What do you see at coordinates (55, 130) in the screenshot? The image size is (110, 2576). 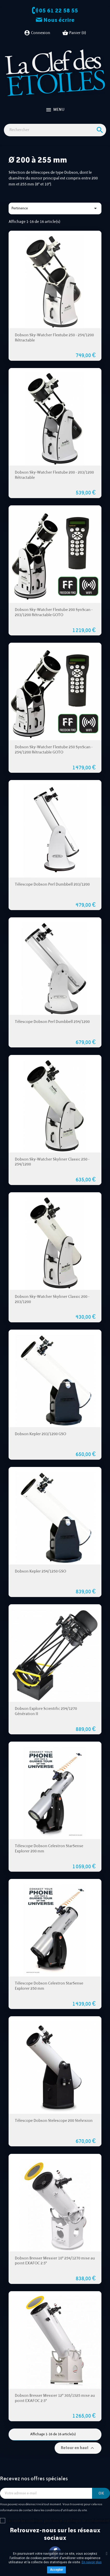 I see `[Rechercher]` at bounding box center [55, 130].